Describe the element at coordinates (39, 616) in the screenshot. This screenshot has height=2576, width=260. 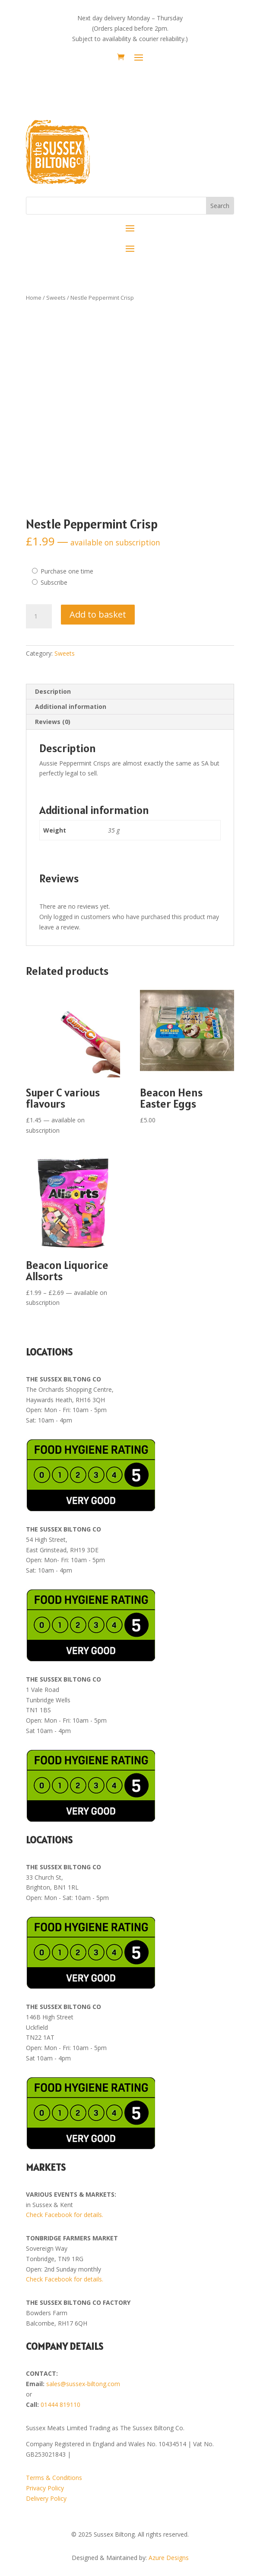
I see `[Product quantity]` at that location.